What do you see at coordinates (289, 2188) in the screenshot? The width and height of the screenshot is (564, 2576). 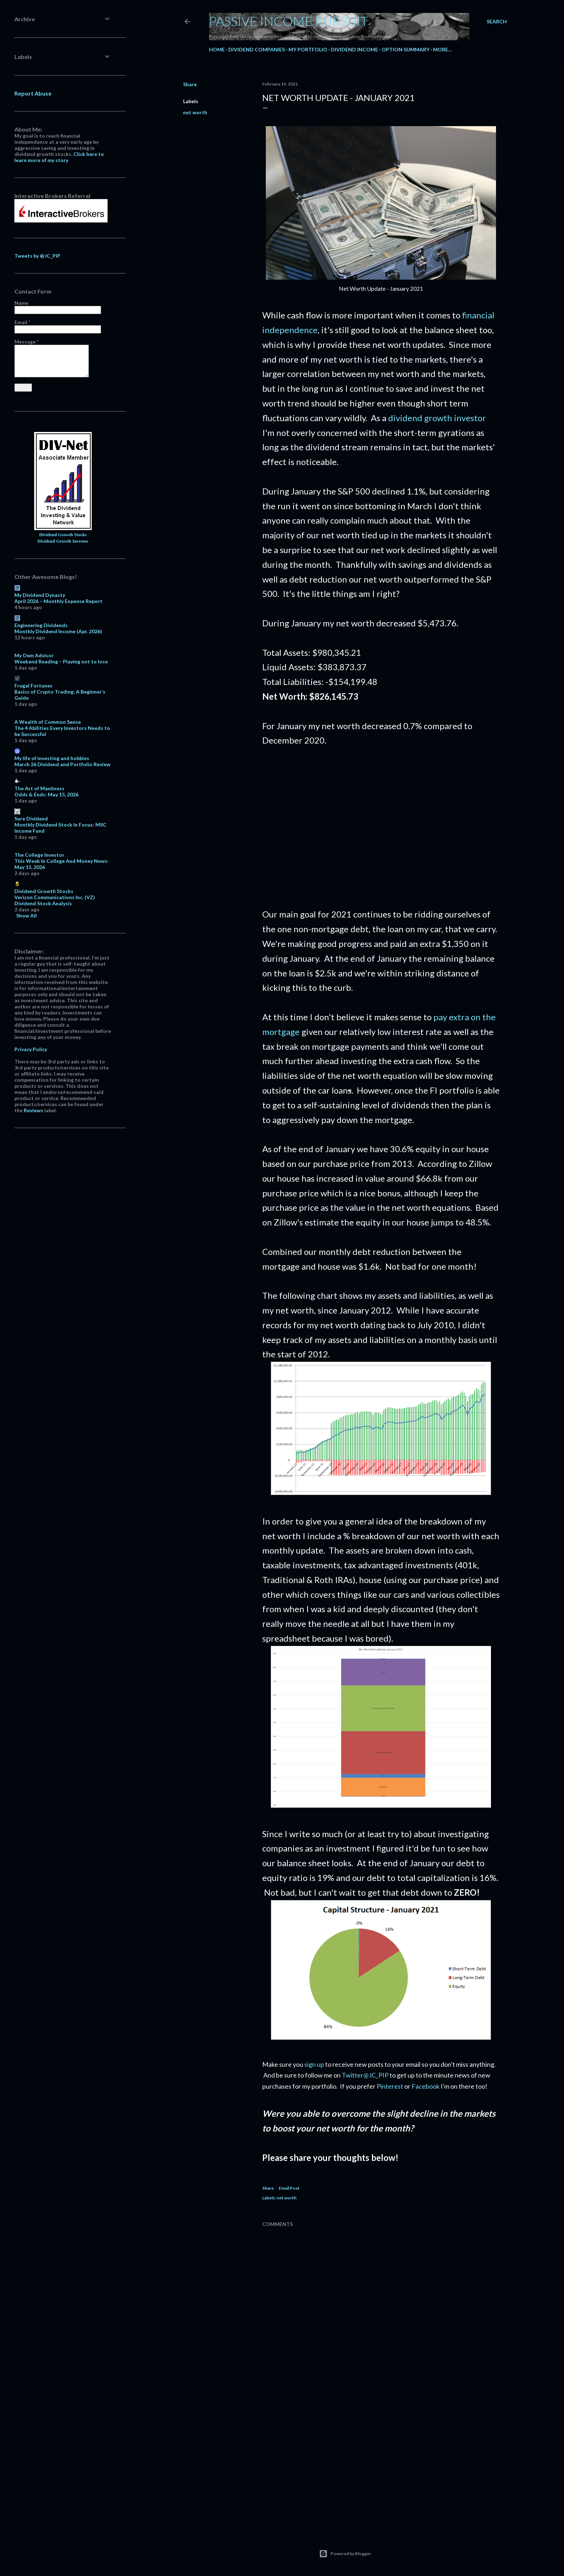 I see `Email Post` at bounding box center [289, 2188].